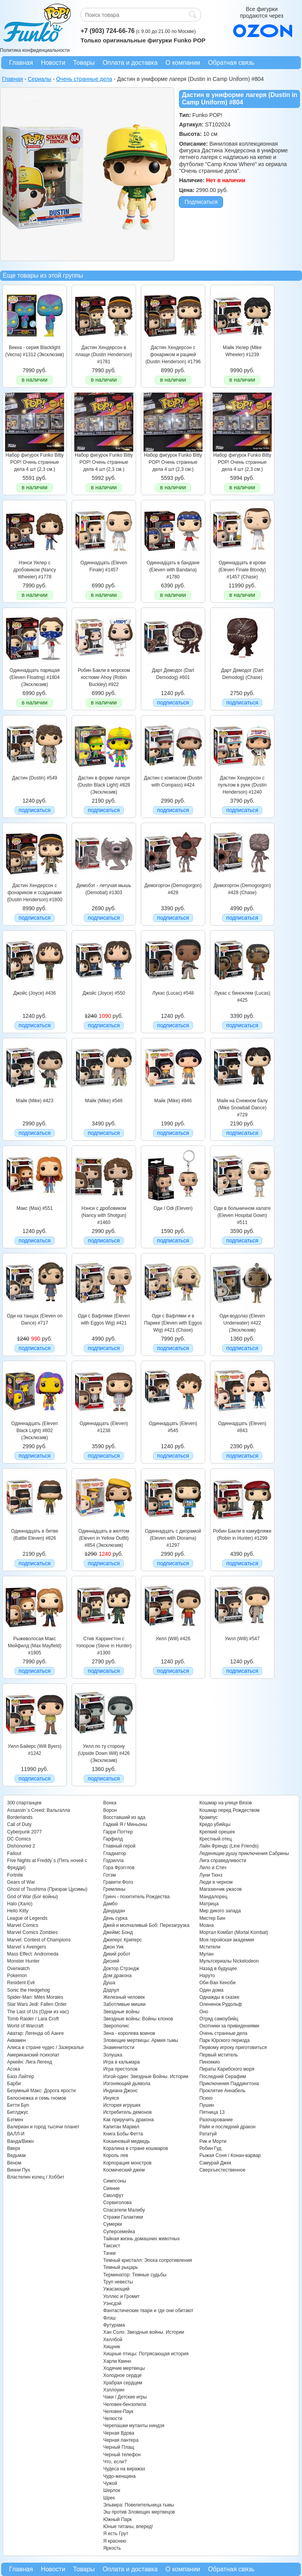 The height and width of the screenshot is (2576, 302). I want to click on Изгоняющий дьявола, so click(126, 2083).